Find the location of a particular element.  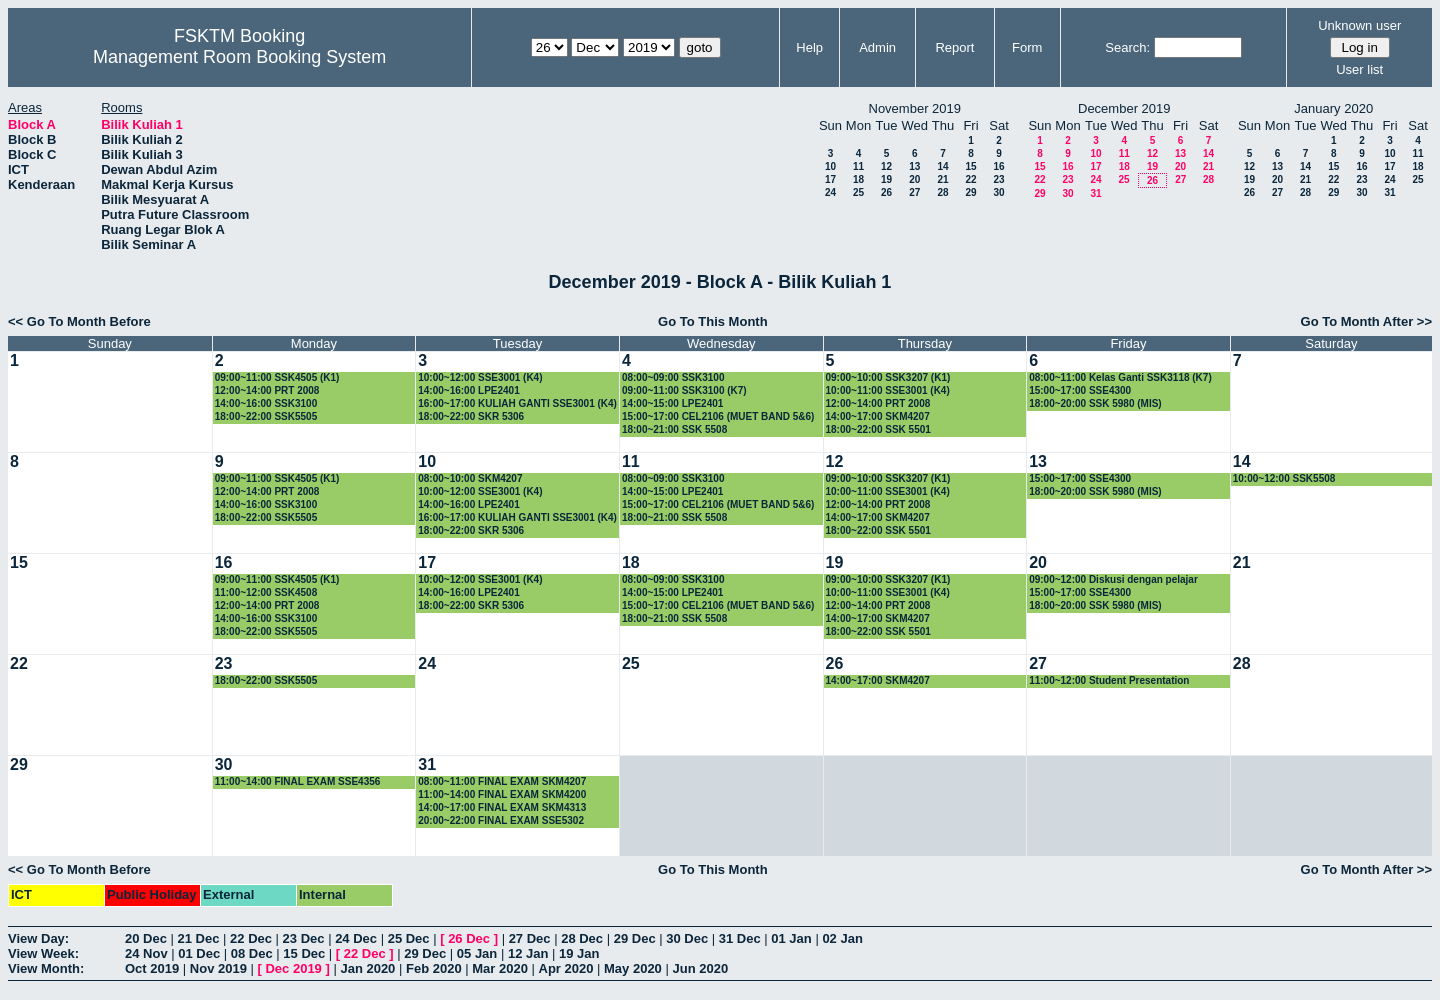

Oct 2019 is located at coordinates (152, 968).